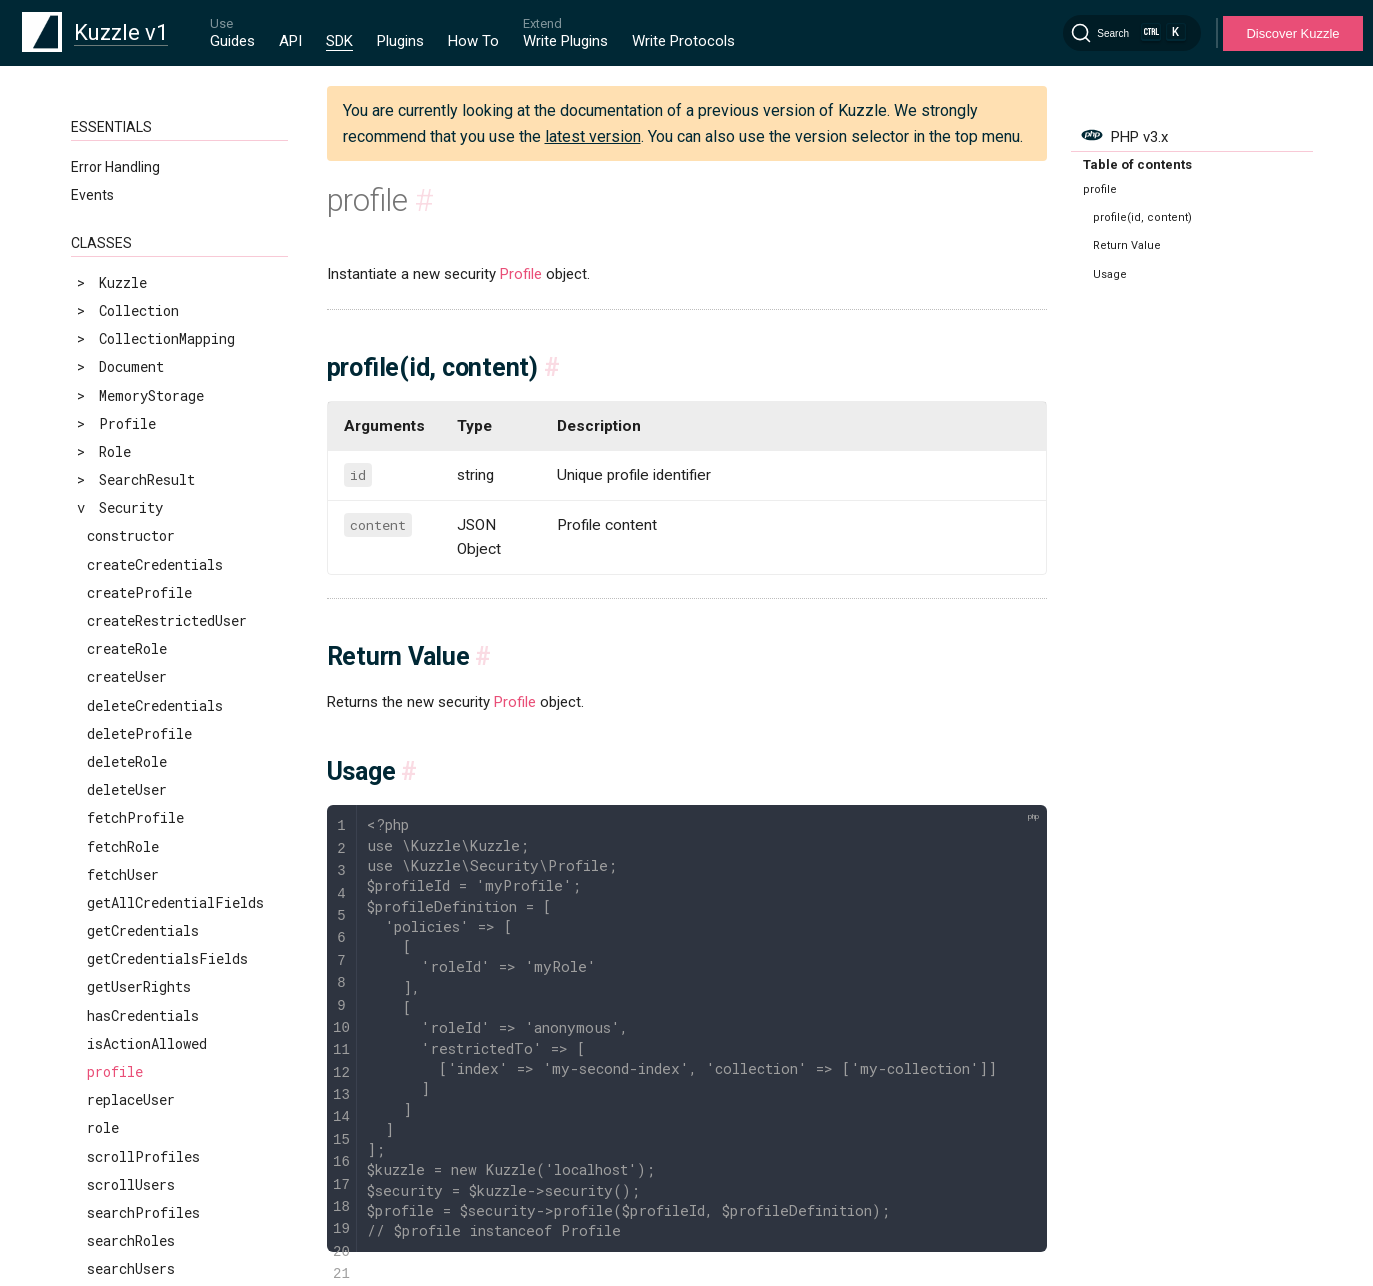  What do you see at coordinates (163, 1207) in the screenshot?
I see `validateCredentials` at bounding box center [163, 1207].